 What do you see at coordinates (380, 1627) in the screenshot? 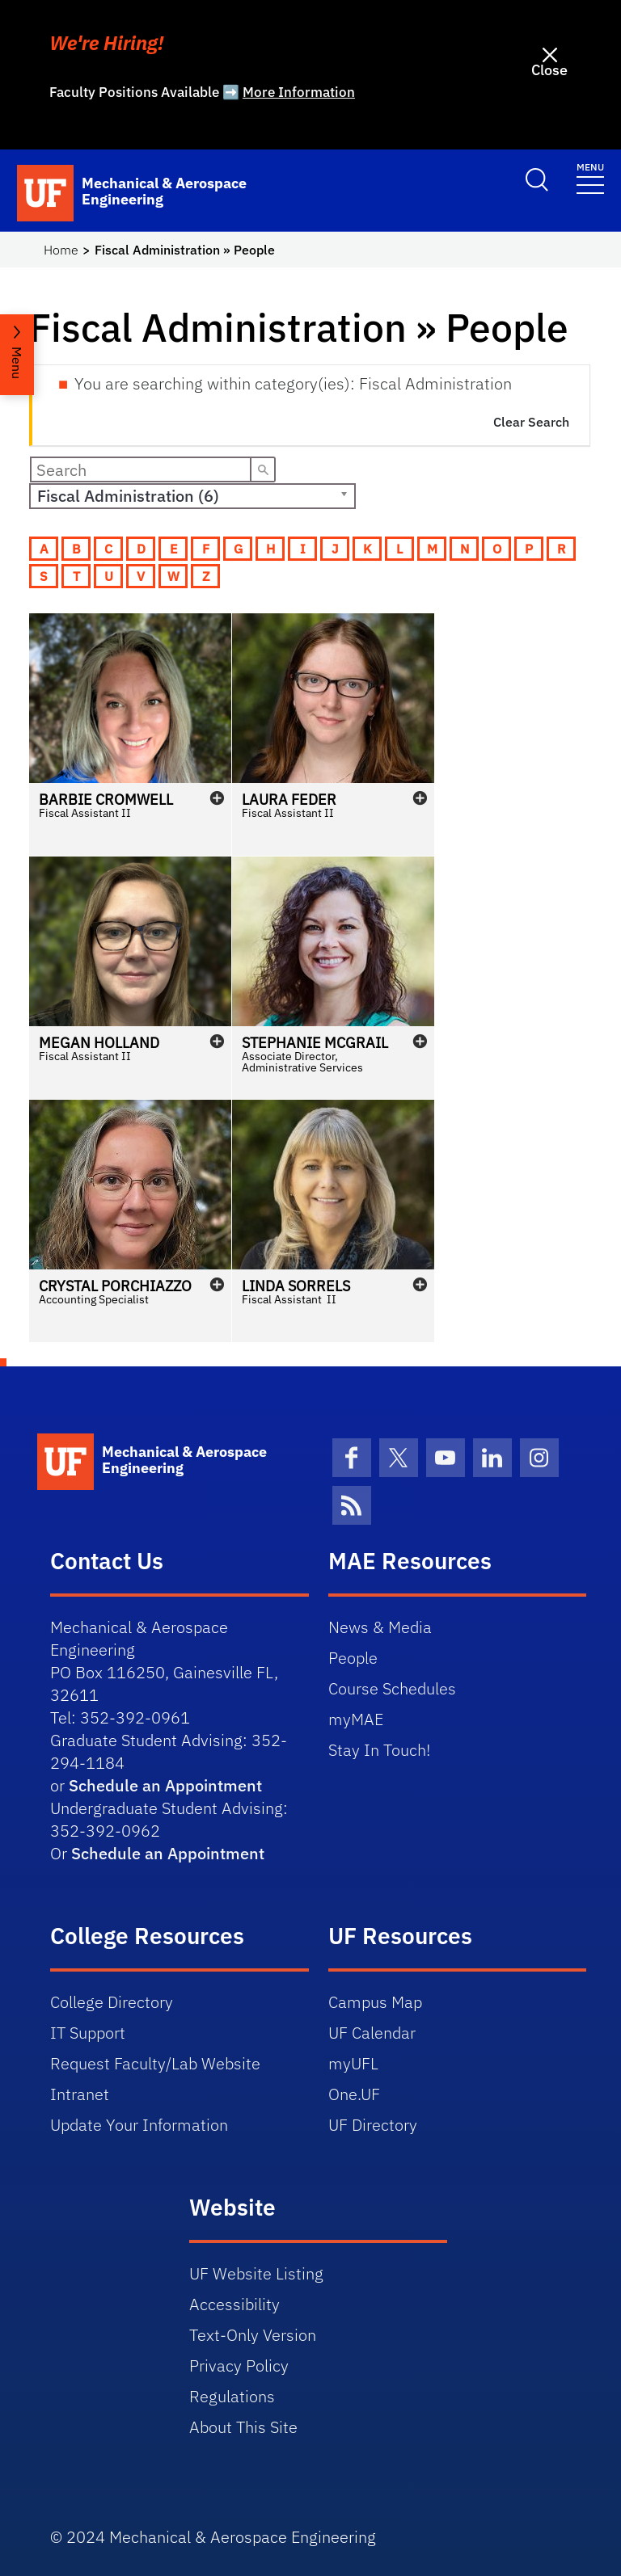
I see `News & Media` at bounding box center [380, 1627].